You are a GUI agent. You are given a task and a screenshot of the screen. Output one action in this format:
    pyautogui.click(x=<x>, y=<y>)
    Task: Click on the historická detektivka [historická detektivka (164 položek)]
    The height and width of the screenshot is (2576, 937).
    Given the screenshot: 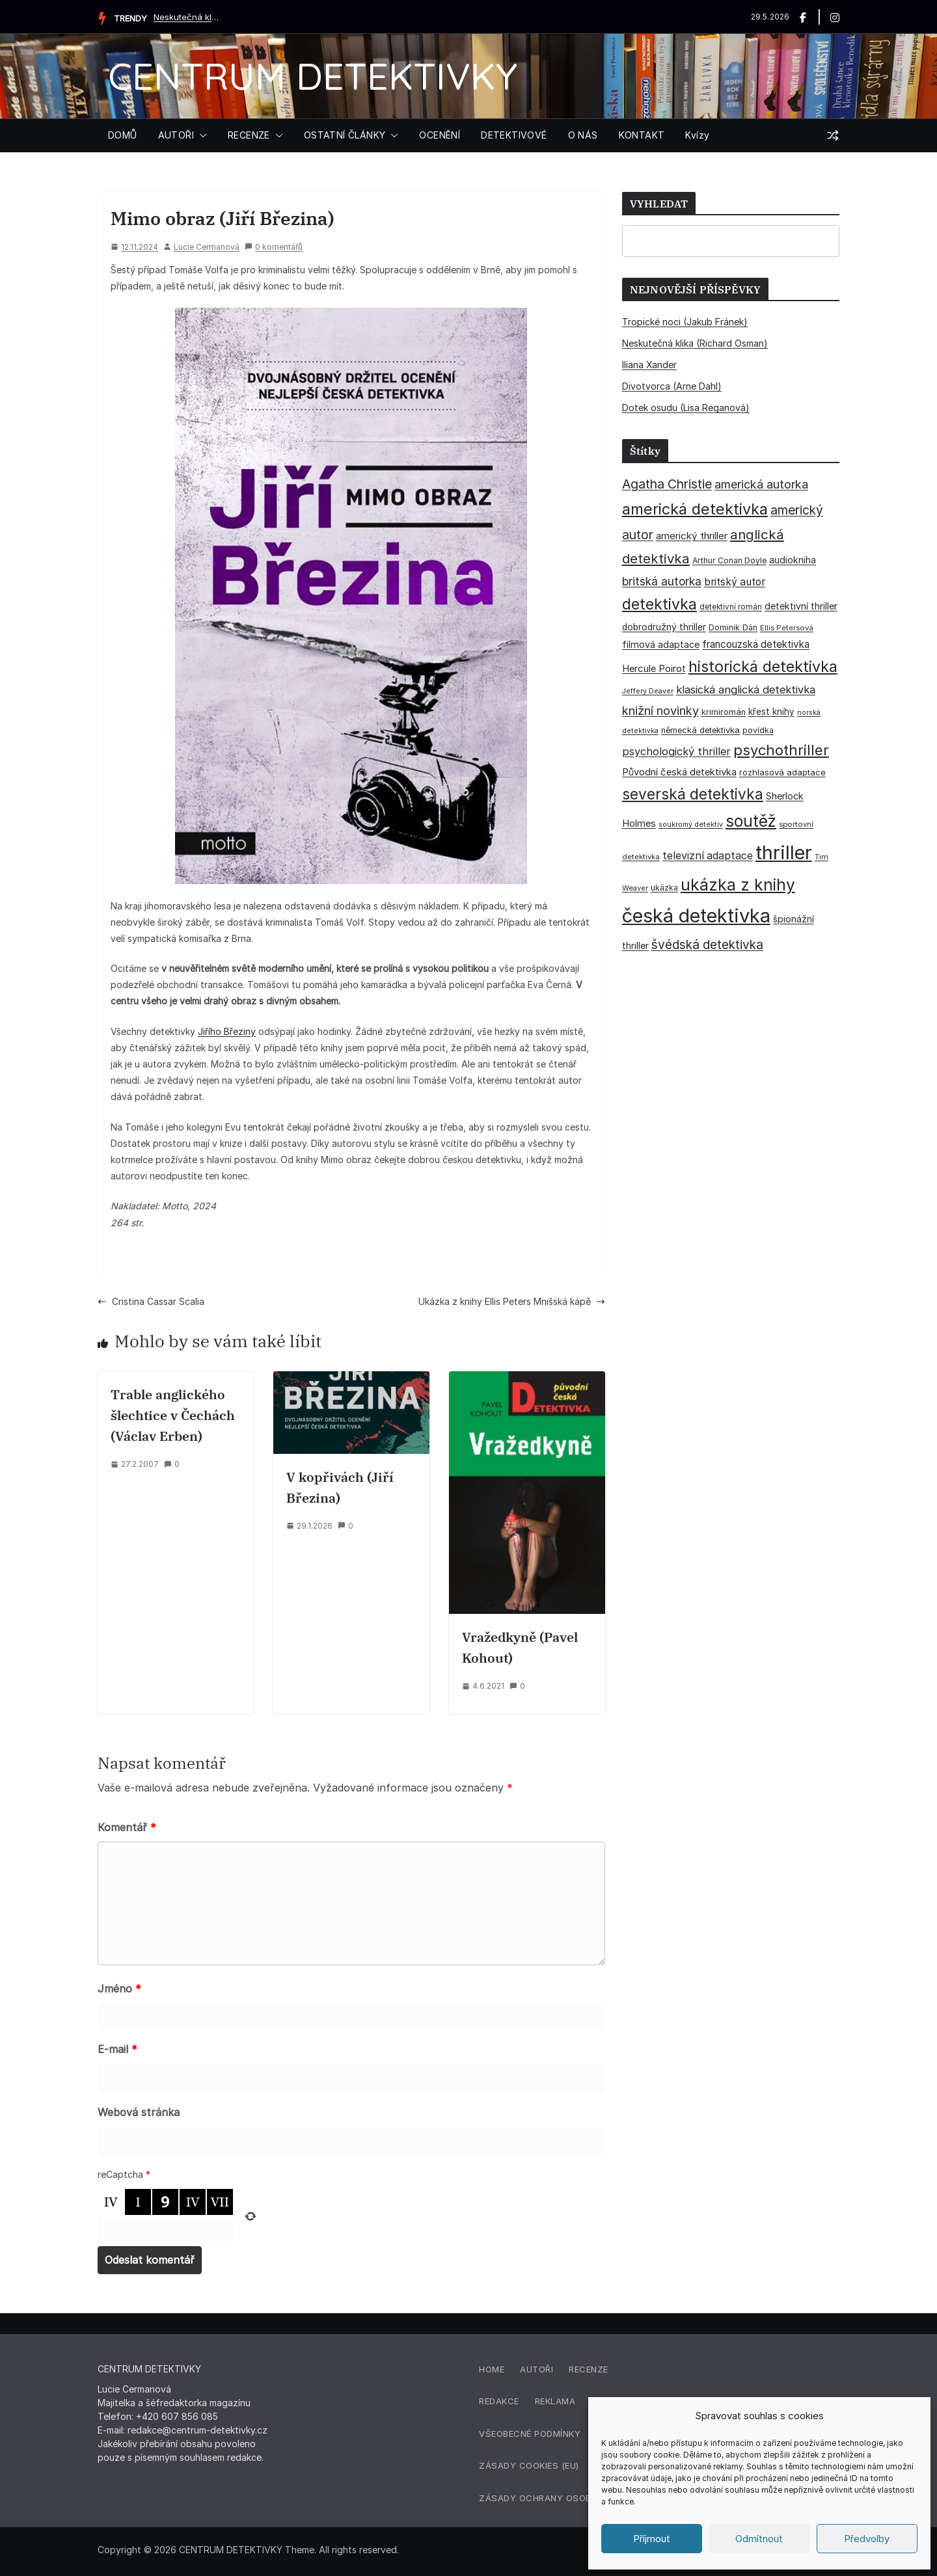 What is the action you would take?
    pyautogui.click(x=762, y=666)
    